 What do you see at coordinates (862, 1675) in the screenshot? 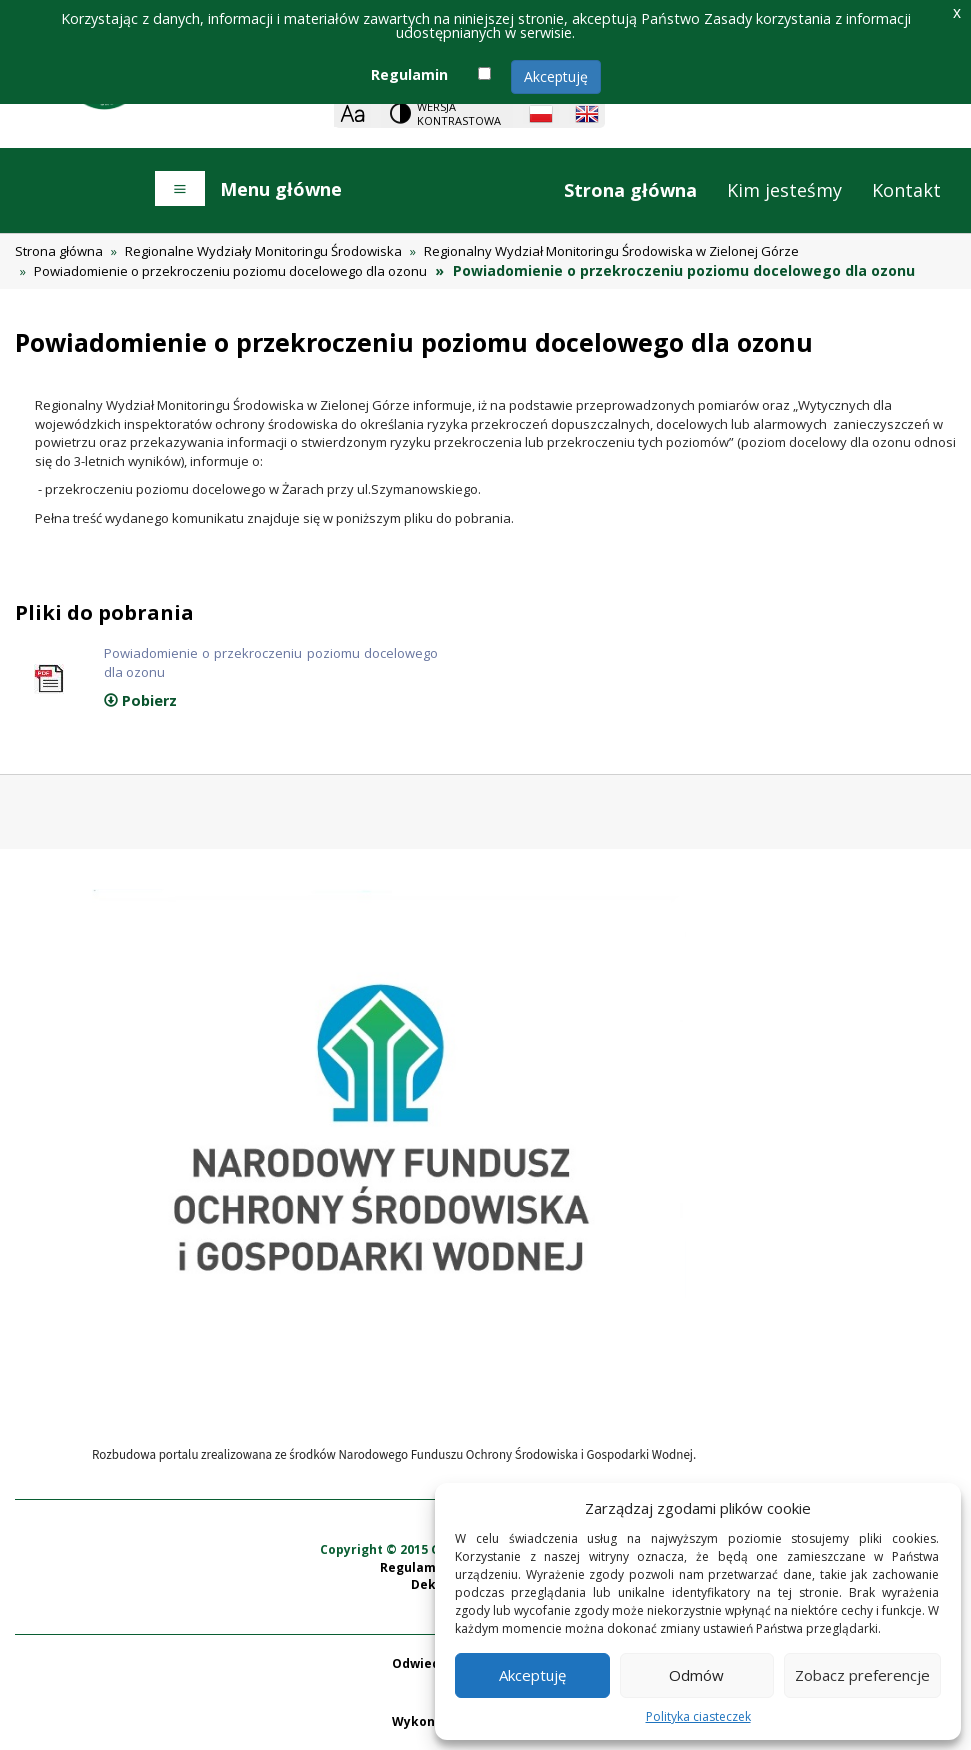
I see `Zobacz preferencje` at bounding box center [862, 1675].